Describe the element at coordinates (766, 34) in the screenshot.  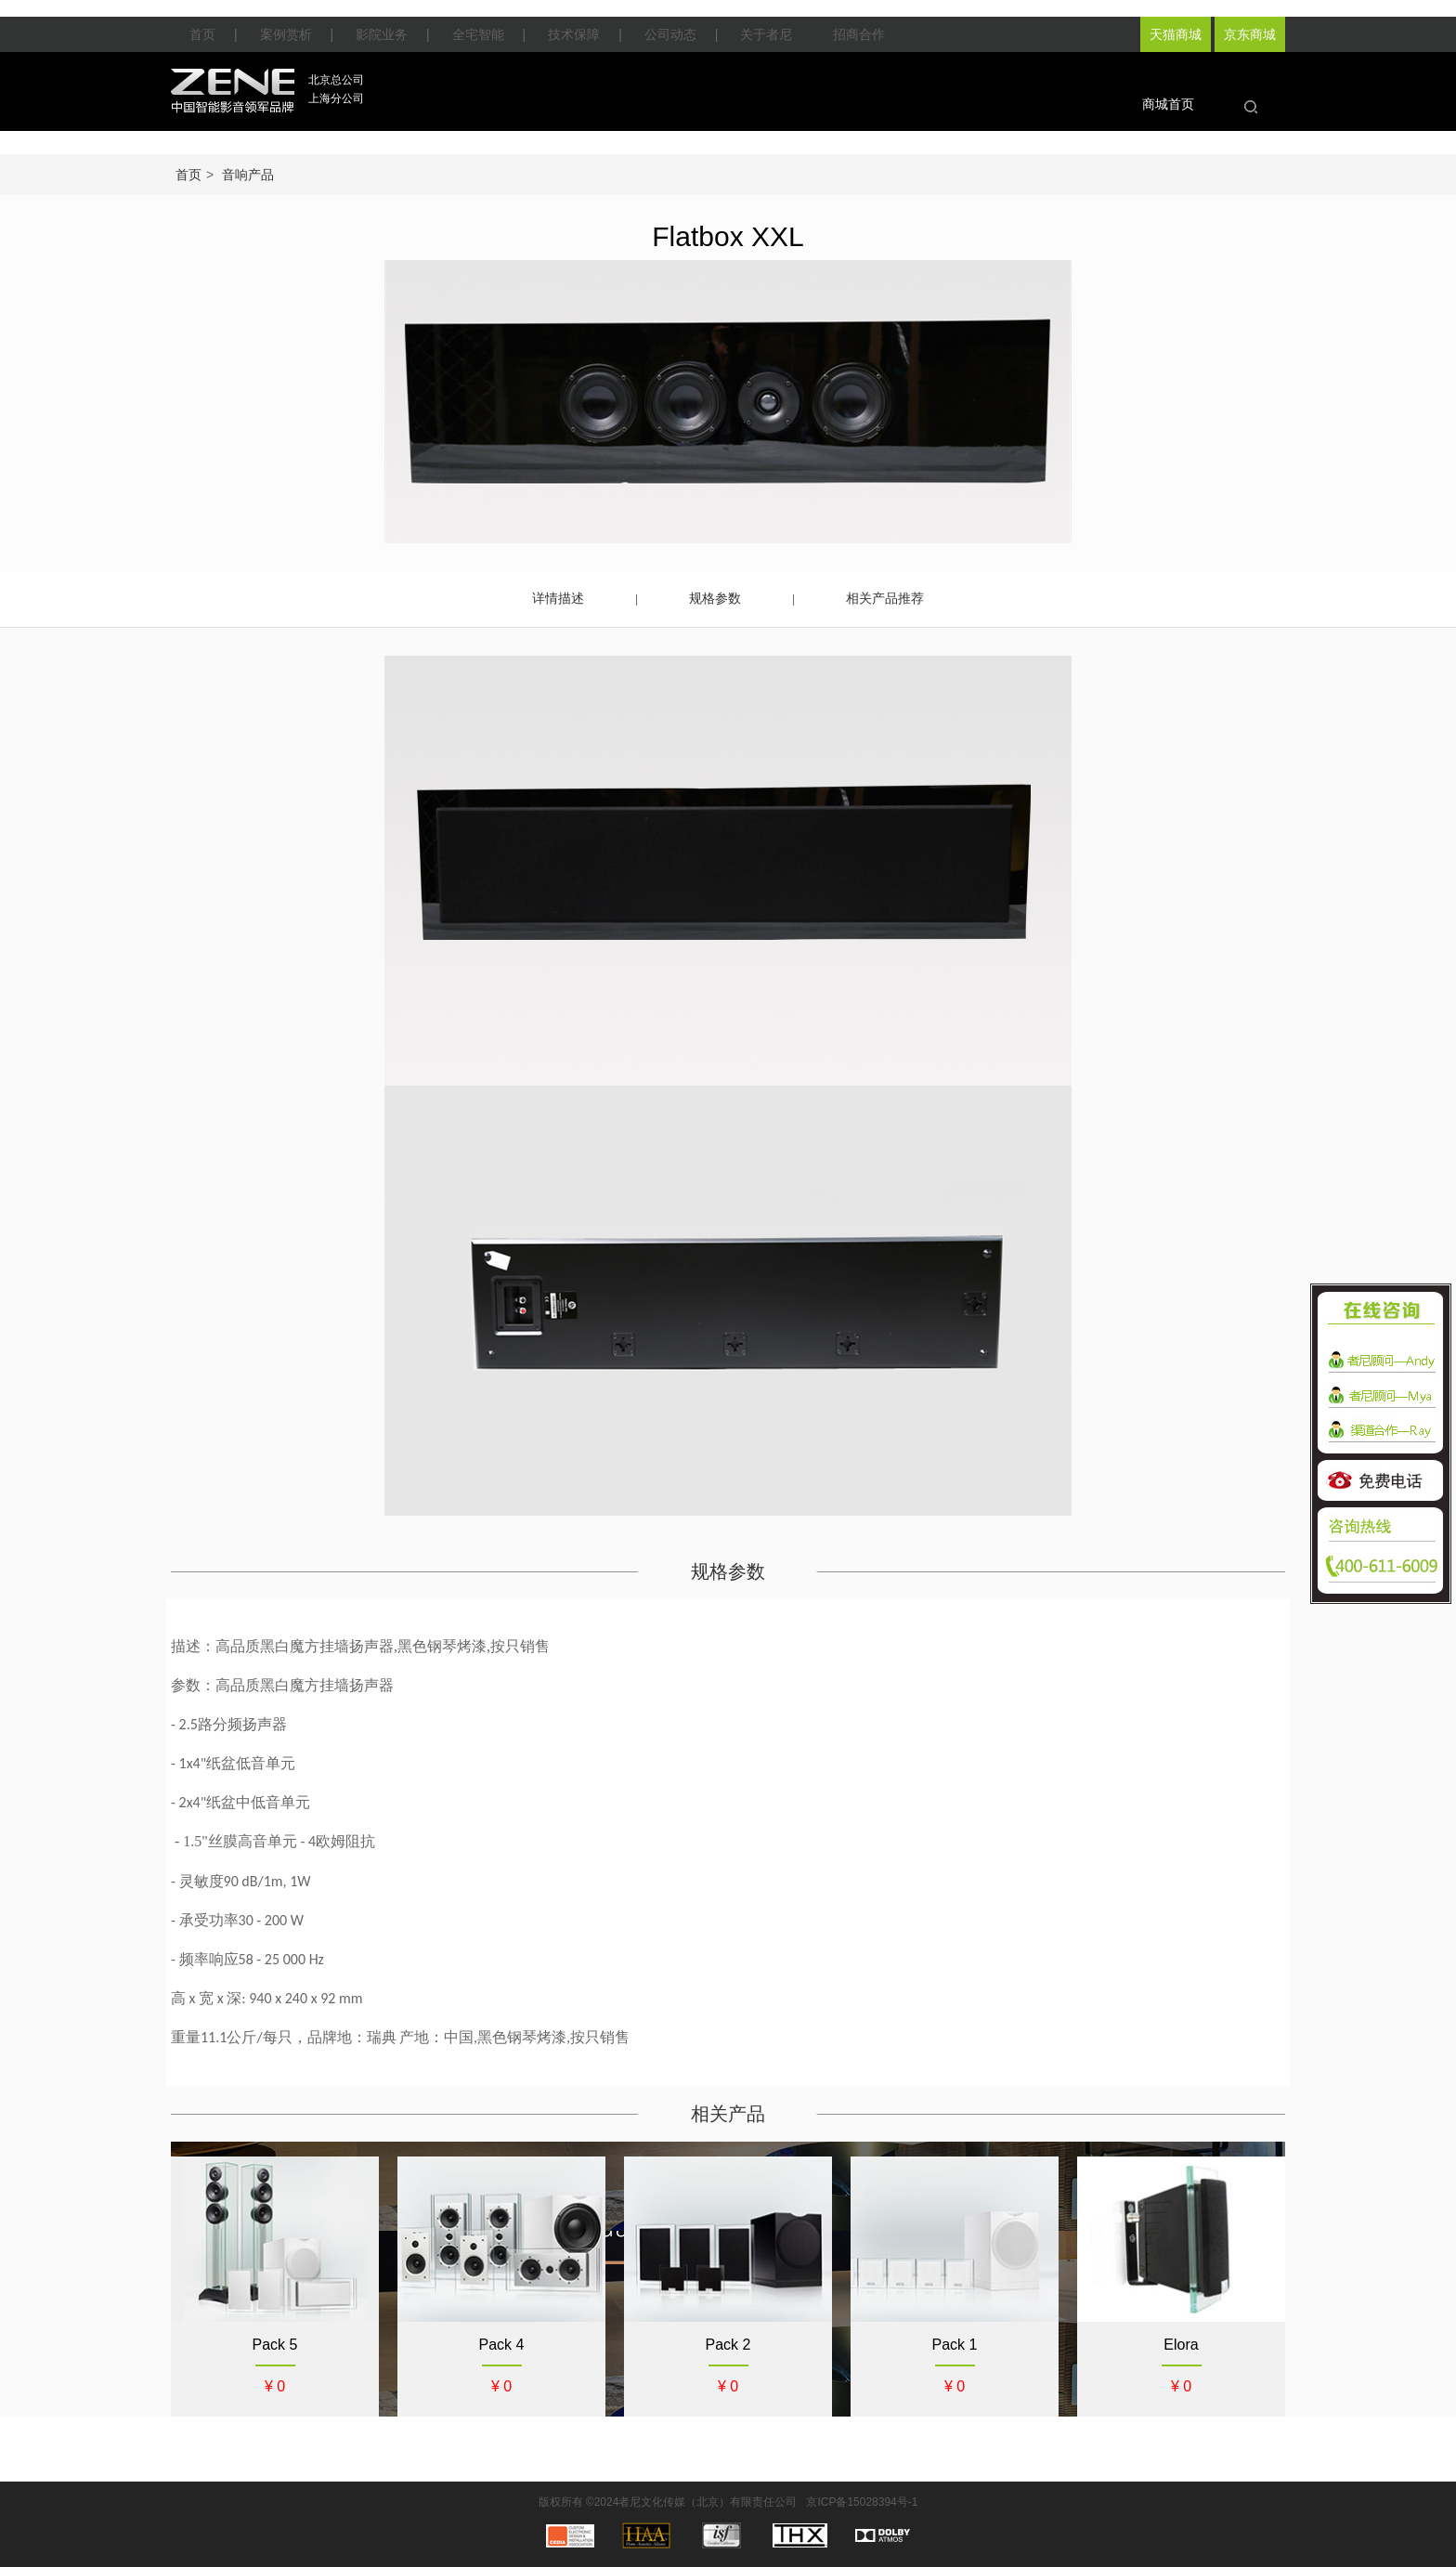
I see `关于者尼` at that location.